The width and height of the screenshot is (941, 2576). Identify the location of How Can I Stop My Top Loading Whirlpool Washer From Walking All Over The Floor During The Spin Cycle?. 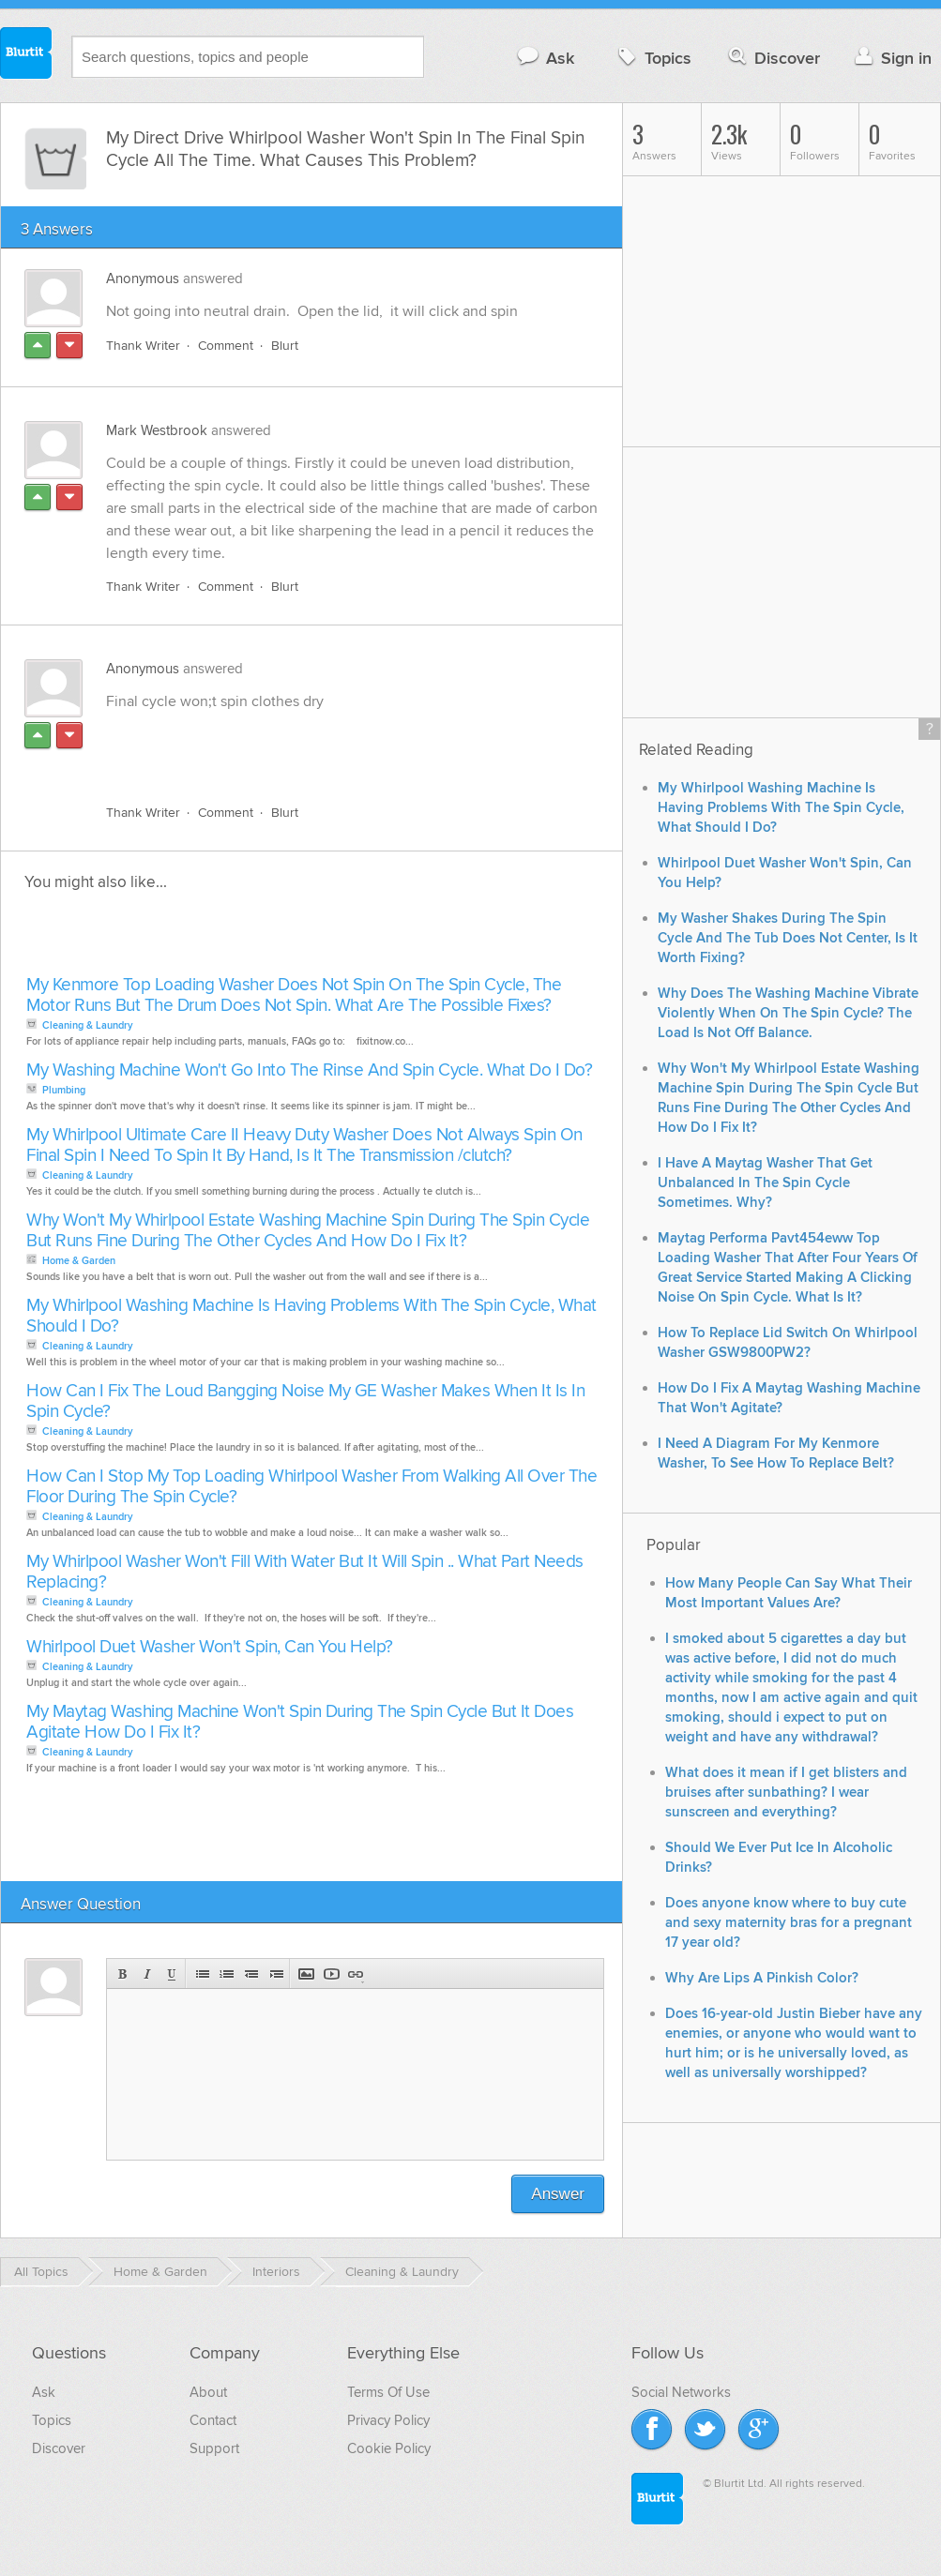
(311, 1487).